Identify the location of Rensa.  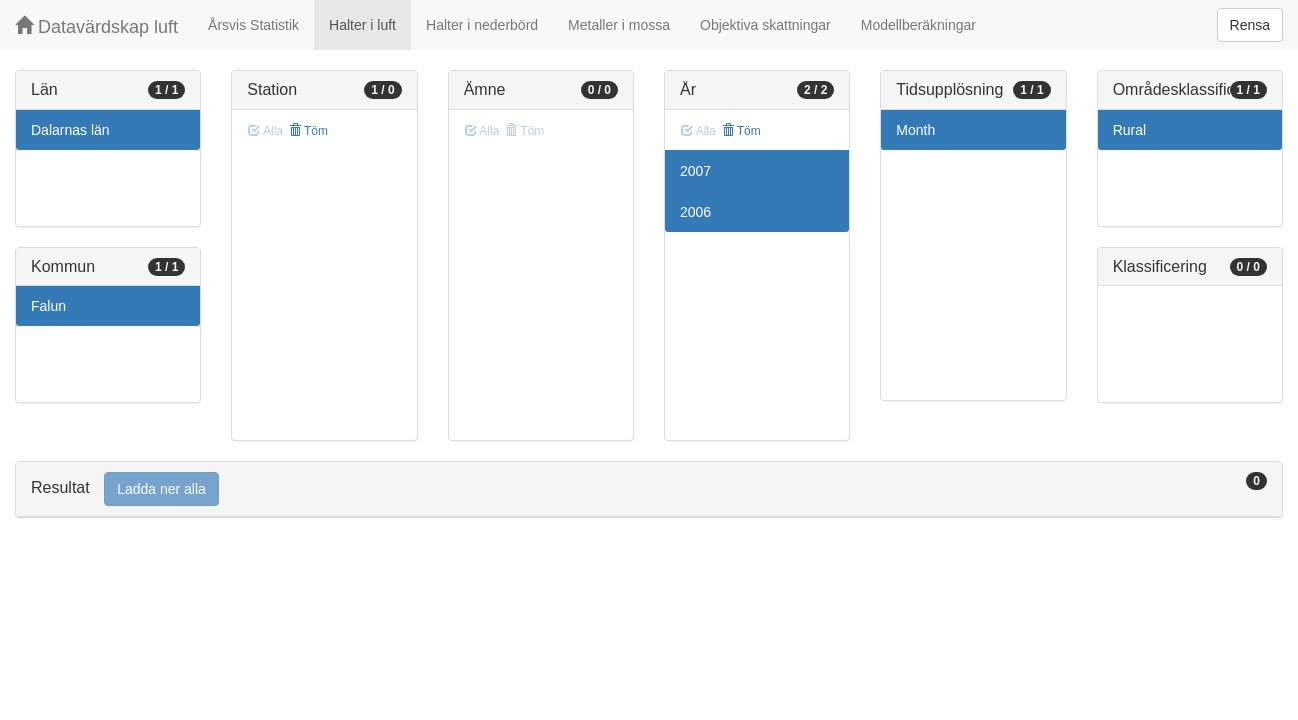
(1250, 25).